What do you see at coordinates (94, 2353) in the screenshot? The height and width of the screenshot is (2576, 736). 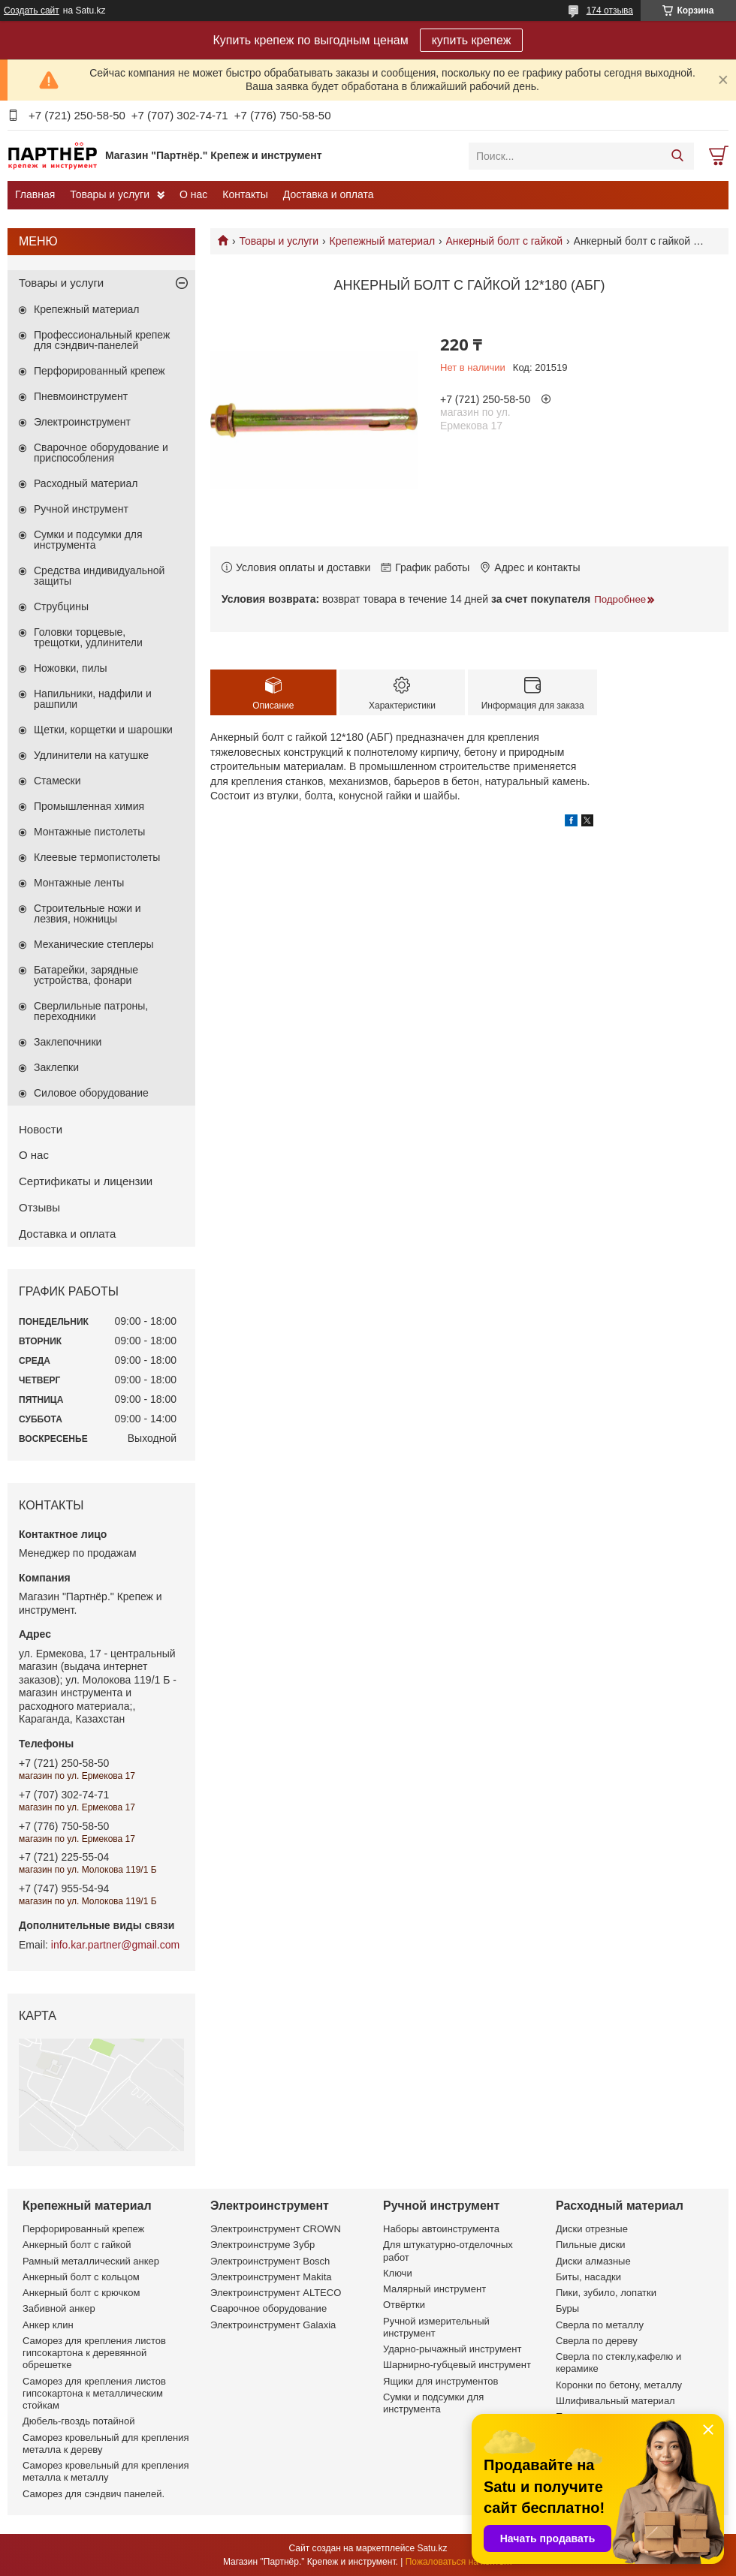 I see `Саморез для крепления листов гипсокартона к деревянной обрешетке` at bounding box center [94, 2353].